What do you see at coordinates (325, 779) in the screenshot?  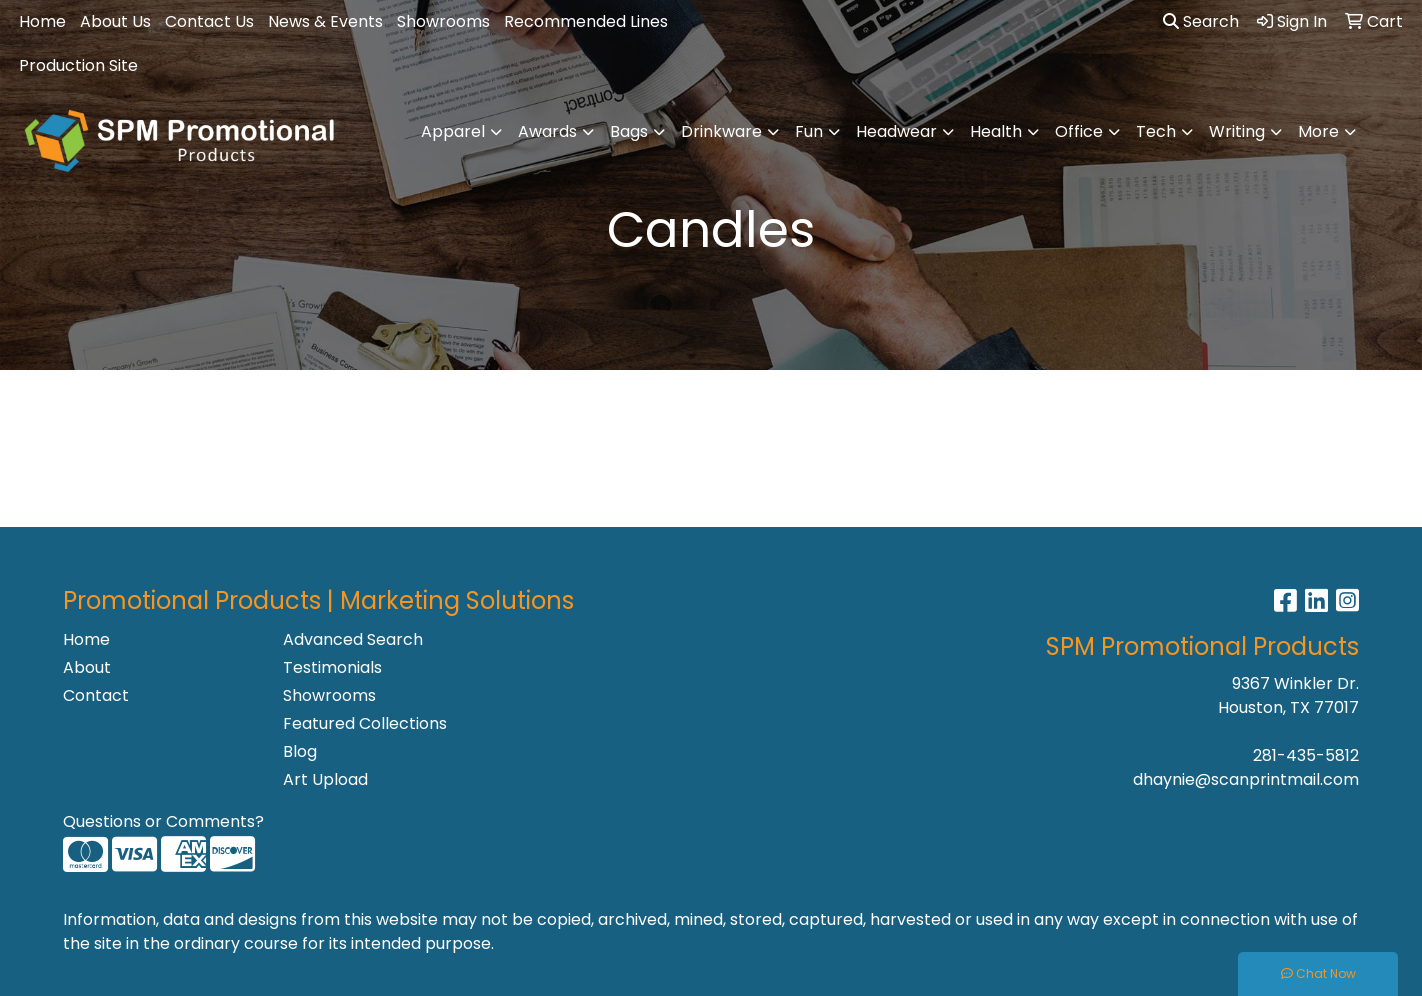 I see `Art Upload` at bounding box center [325, 779].